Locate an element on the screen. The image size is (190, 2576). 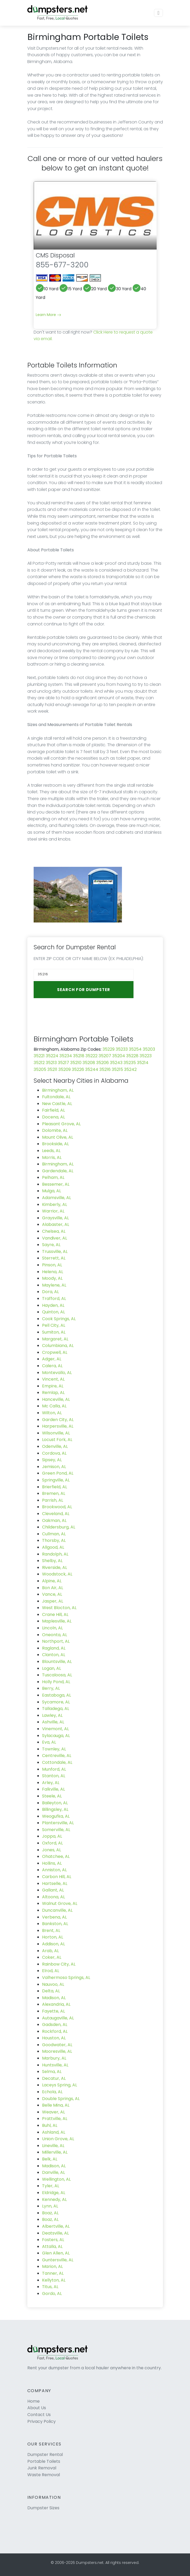
Buhl, AL is located at coordinates (49, 2125).